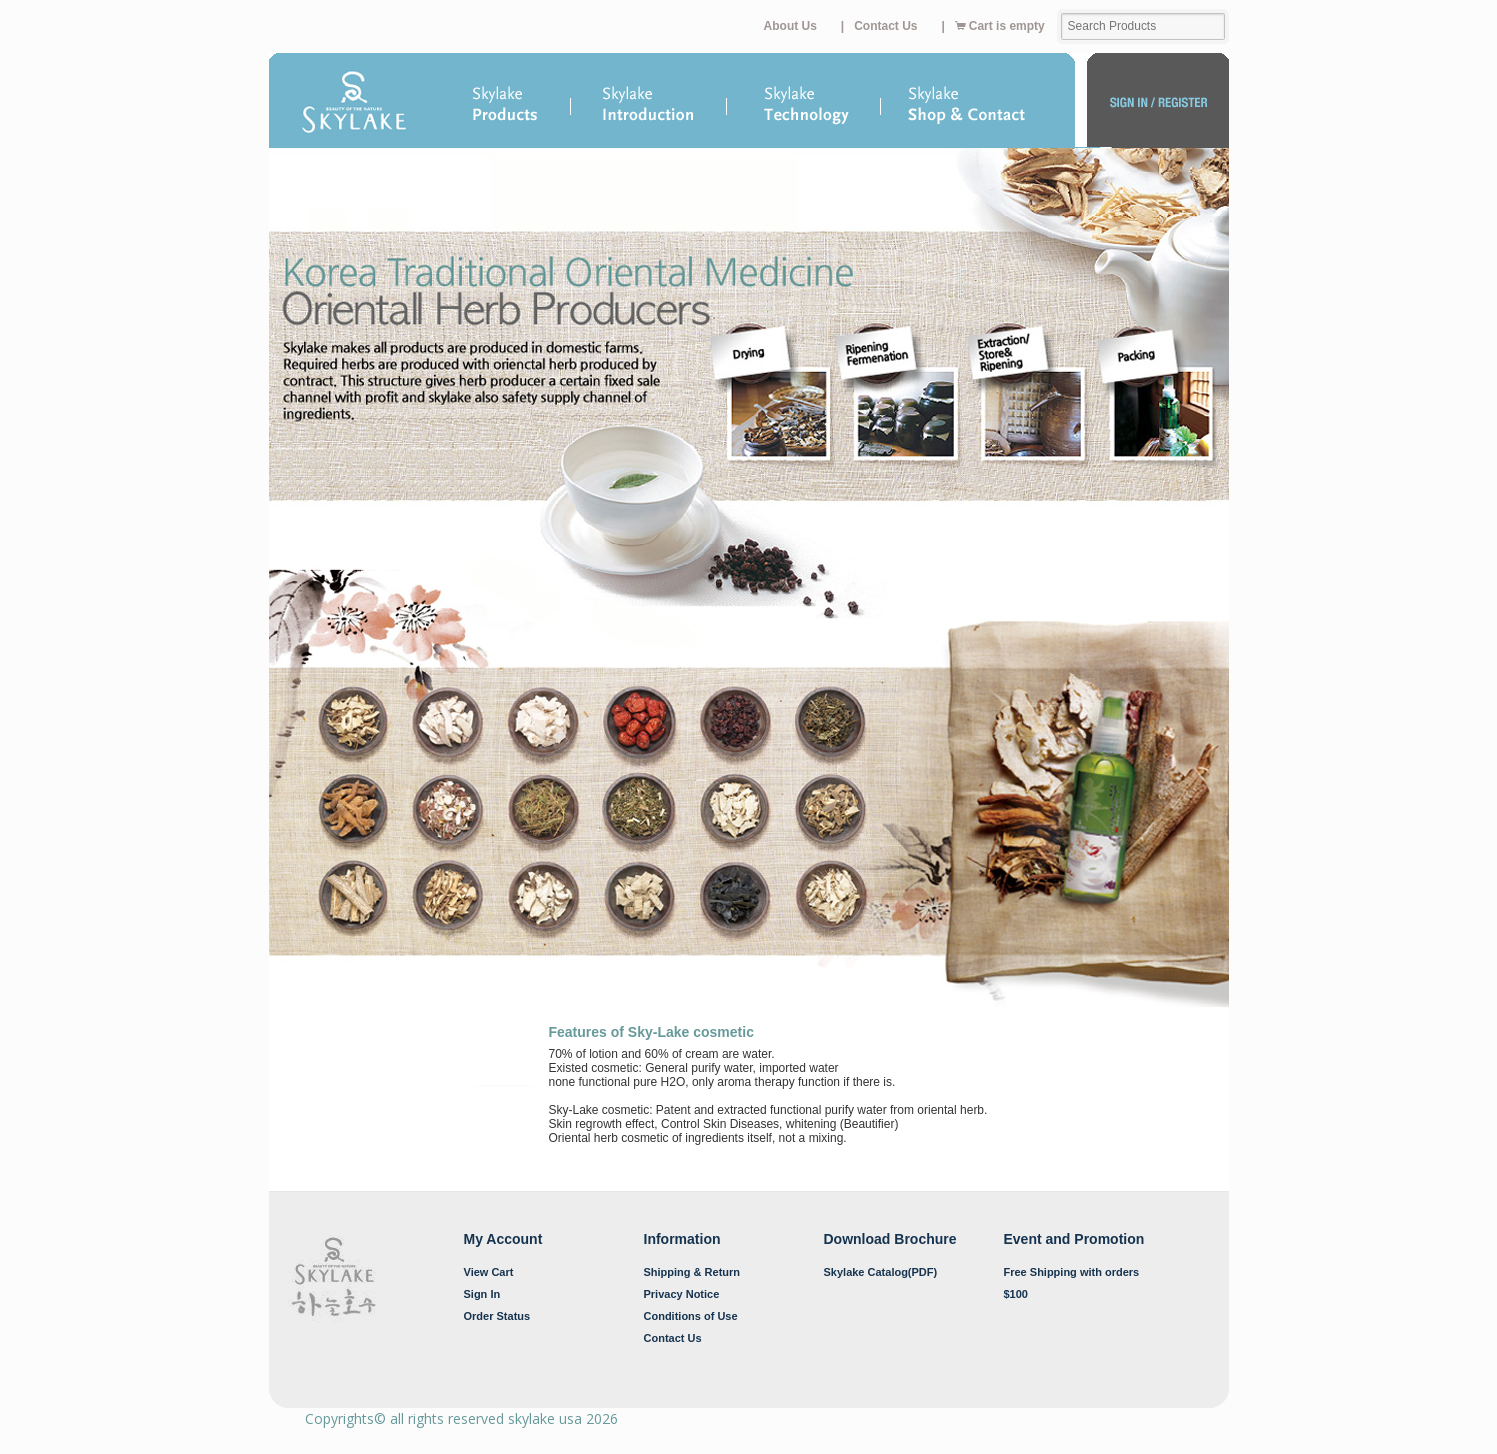  I want to click on Privacy Notice, so click(682, 1294).